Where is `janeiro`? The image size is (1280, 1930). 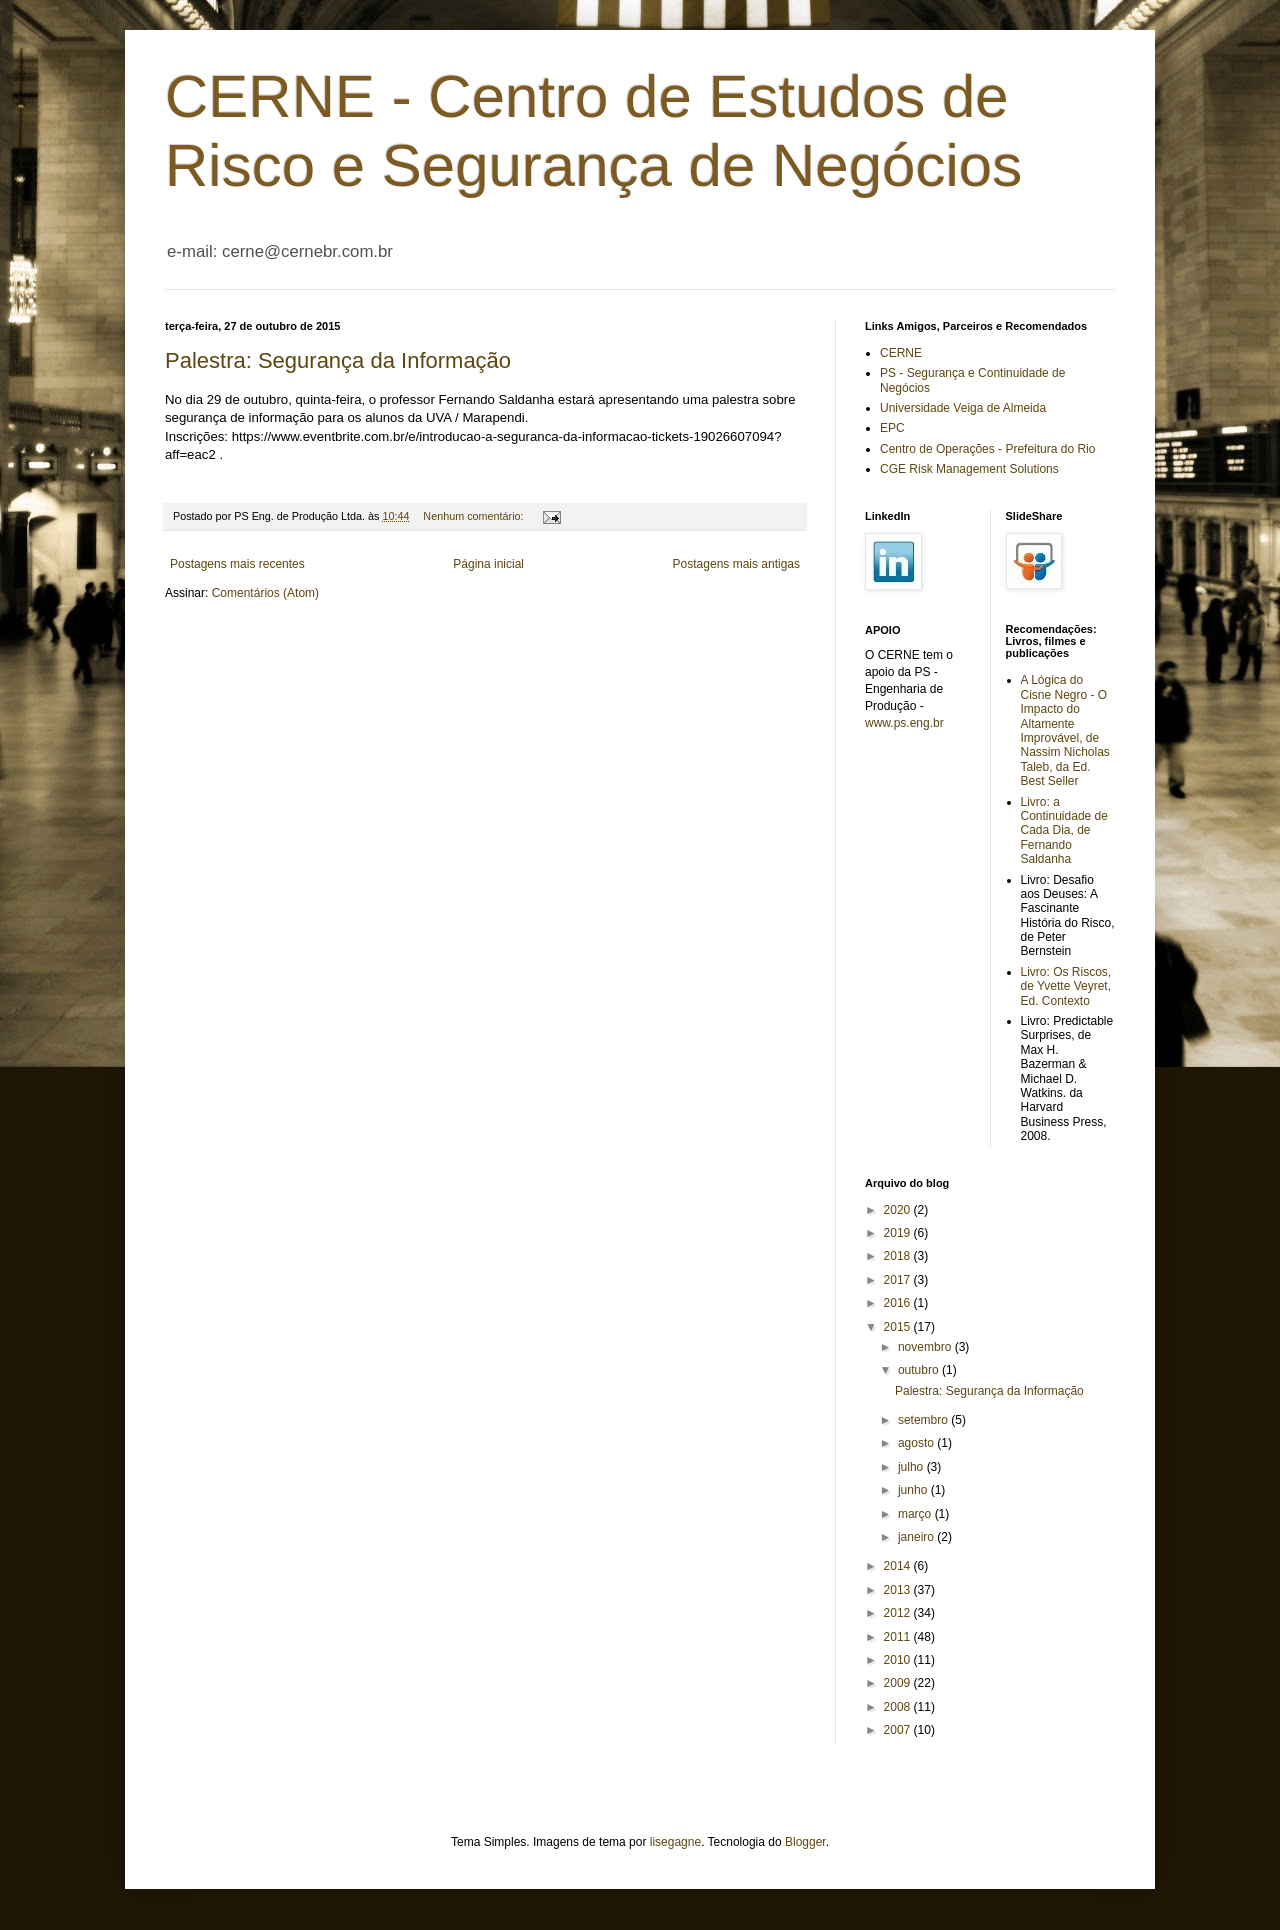 janeiro is located at coordinates (917, 1537).